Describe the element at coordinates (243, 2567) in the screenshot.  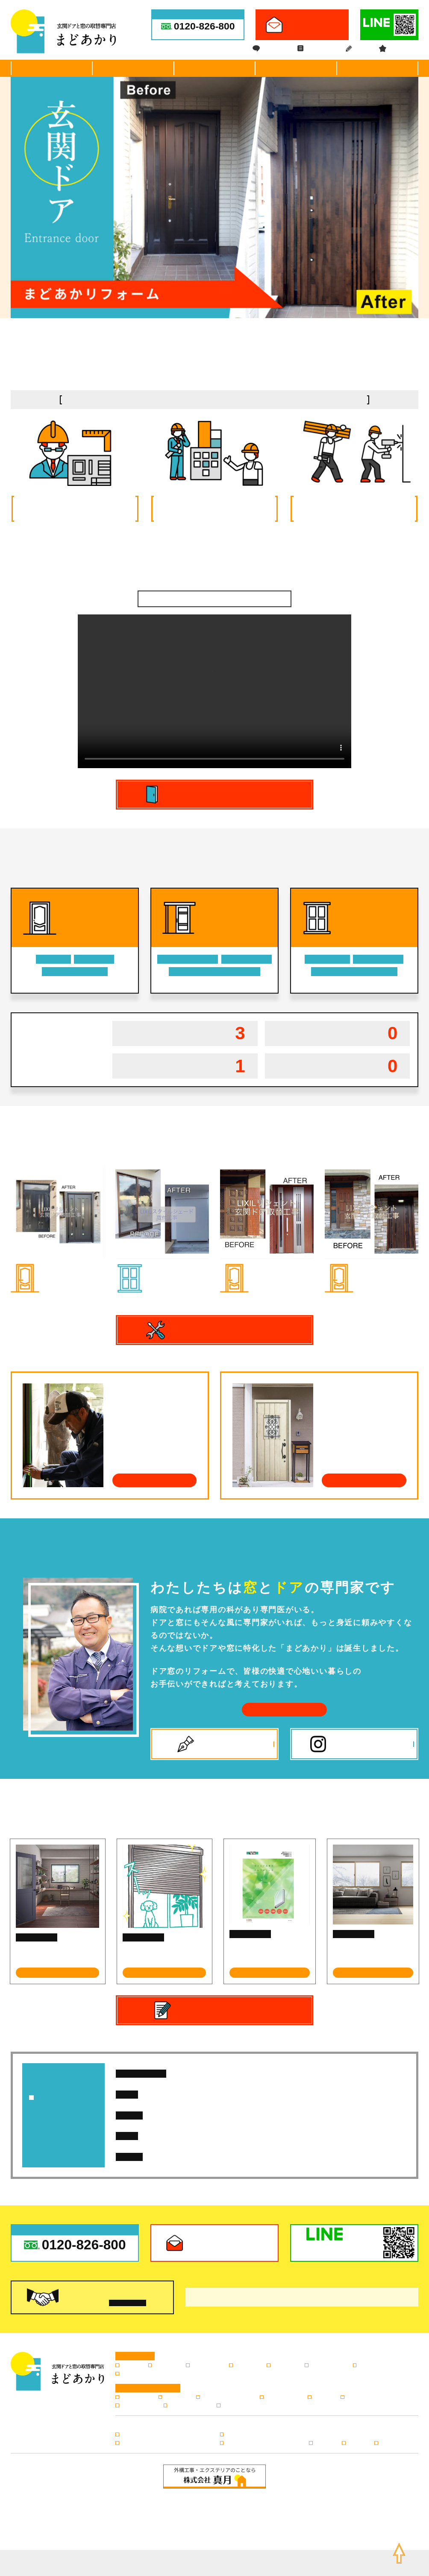
I see `株式会社リコネクト` at that location.